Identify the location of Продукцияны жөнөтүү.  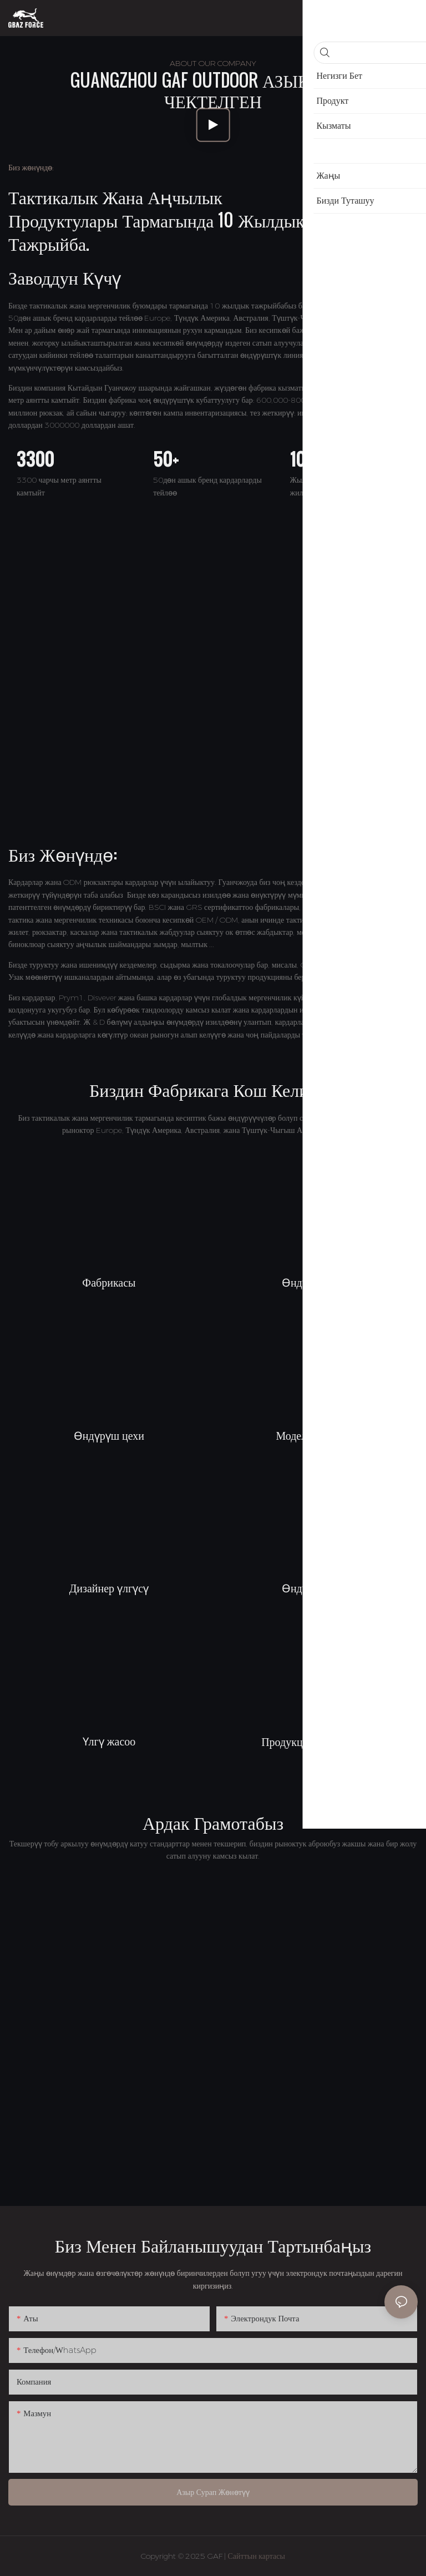
(317, 1741).